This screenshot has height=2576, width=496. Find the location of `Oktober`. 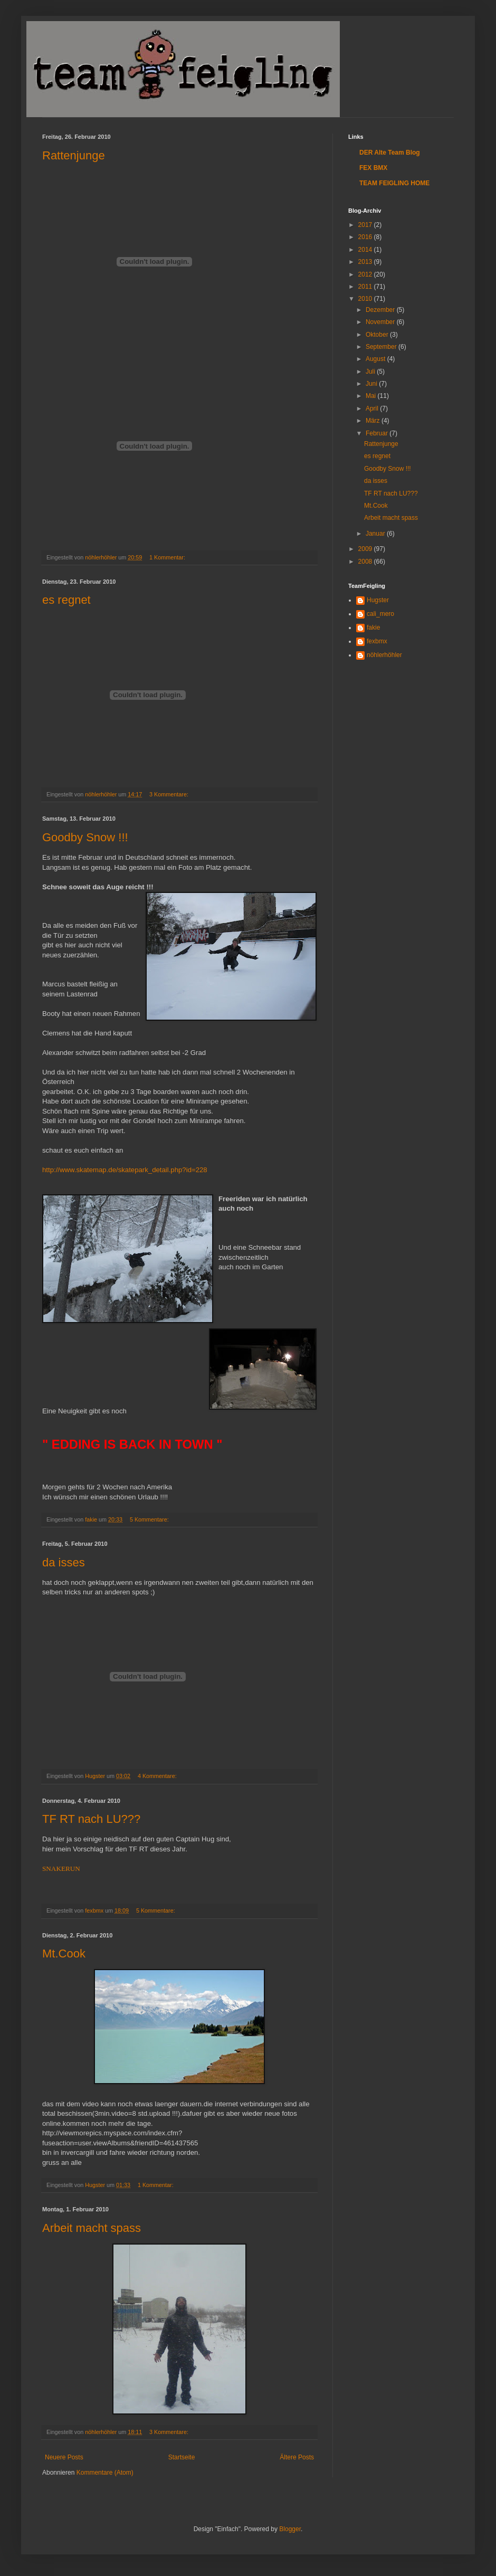

Oktober is located at coordinates (378, 334).